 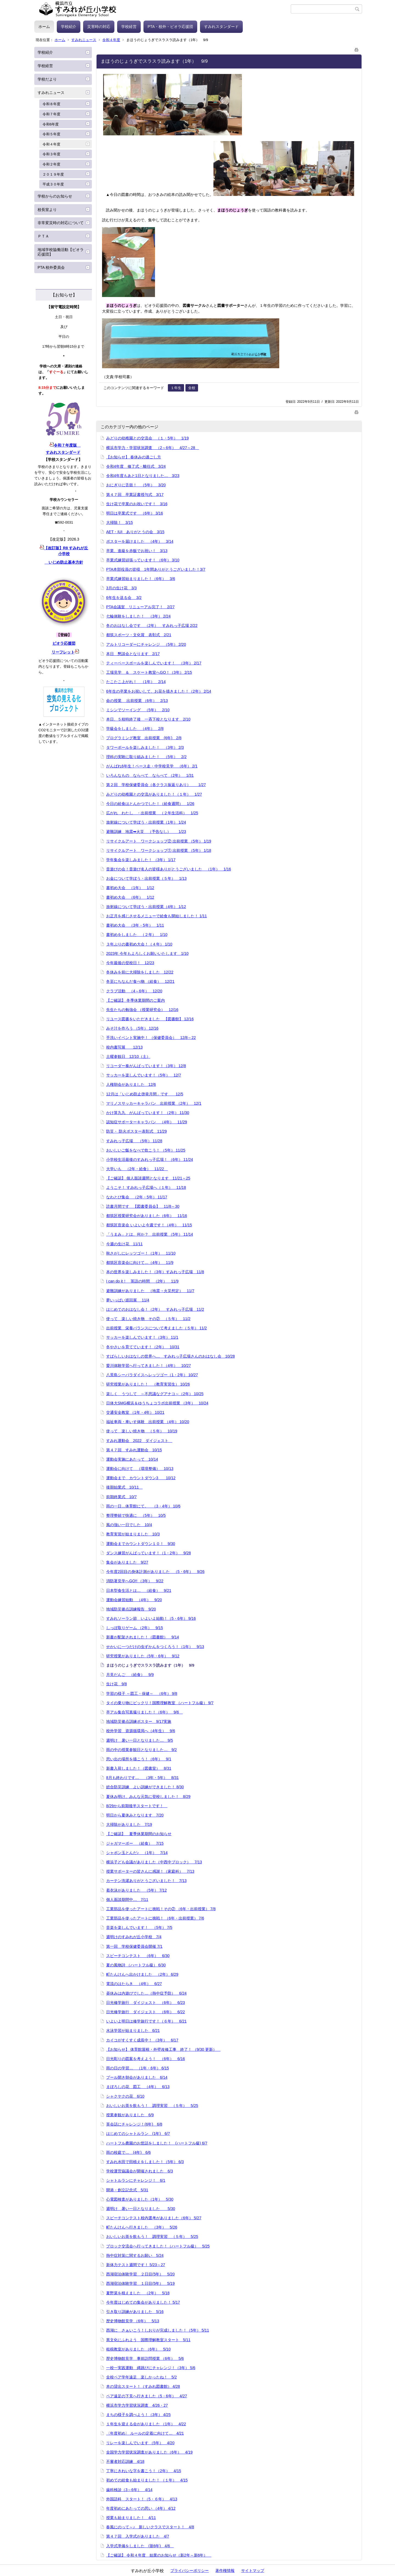 I want to click on ２０１９年度, so click(x=53, y=174).